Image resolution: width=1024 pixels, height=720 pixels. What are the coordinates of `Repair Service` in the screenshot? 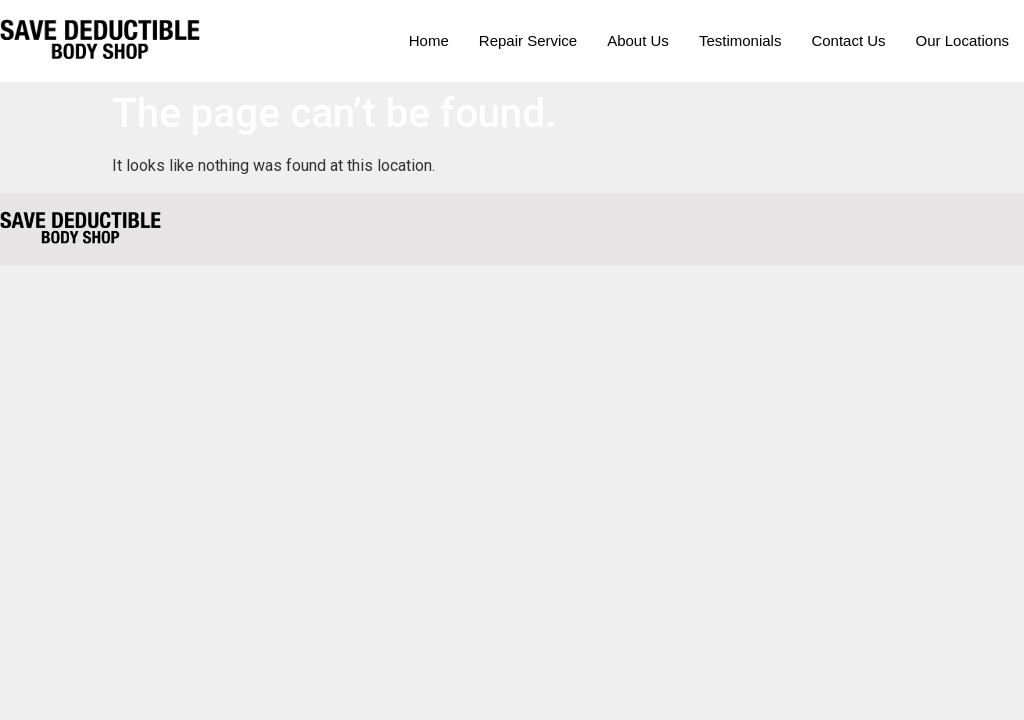 It's located at (528, 40).